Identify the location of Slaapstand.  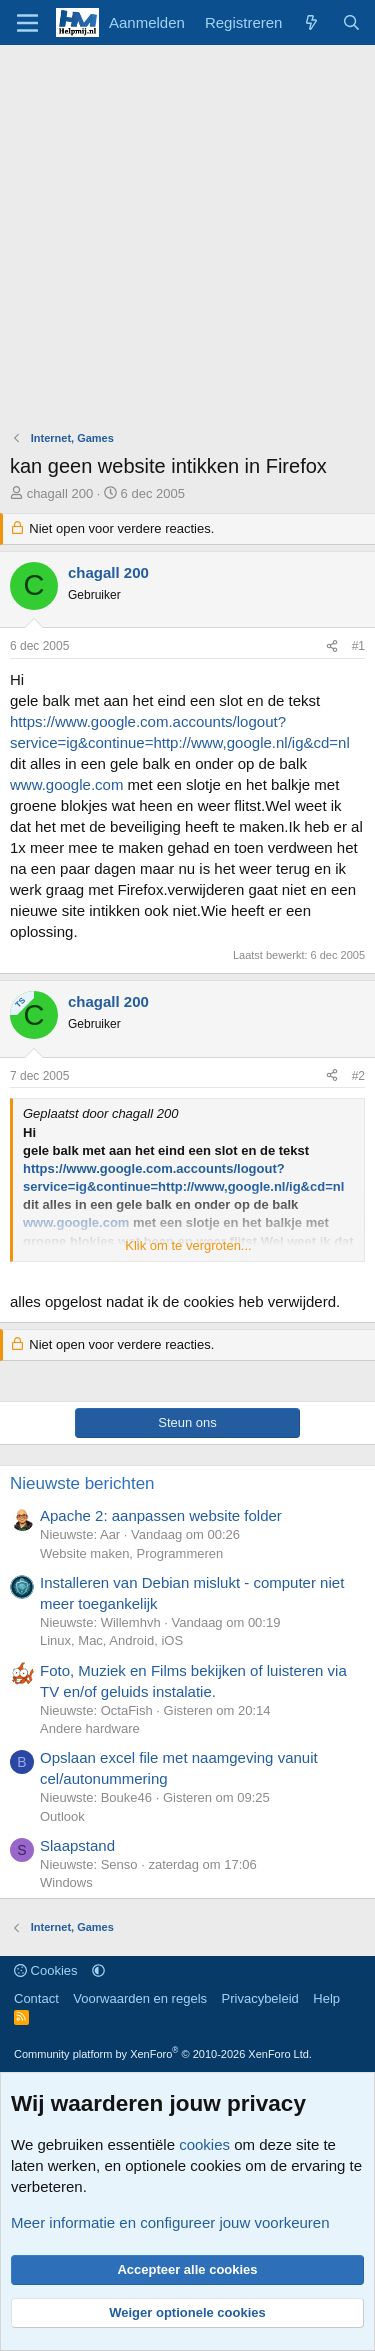
(77, 1845).